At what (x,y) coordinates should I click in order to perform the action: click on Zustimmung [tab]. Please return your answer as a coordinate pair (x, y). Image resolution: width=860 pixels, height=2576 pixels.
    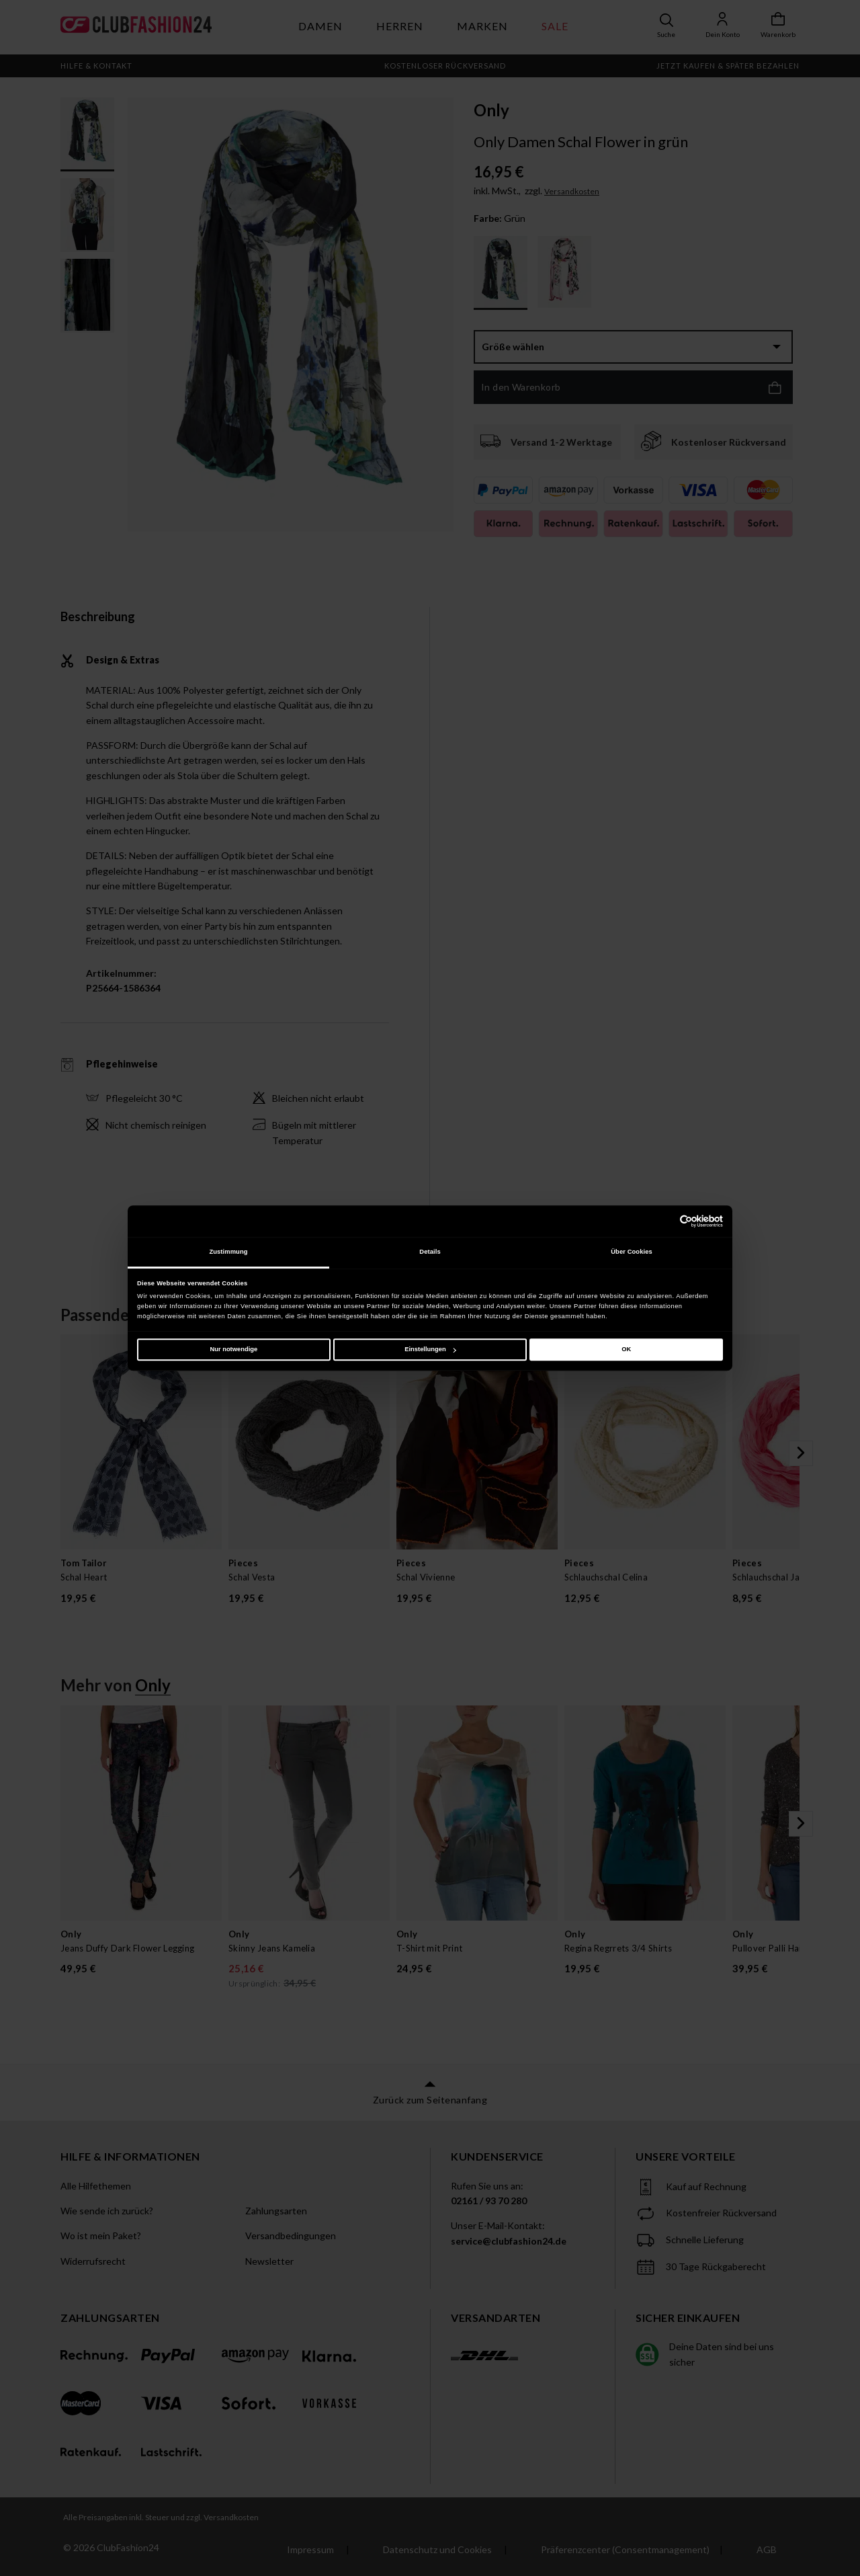
    Looking at the image, I should click on (228, 1251).